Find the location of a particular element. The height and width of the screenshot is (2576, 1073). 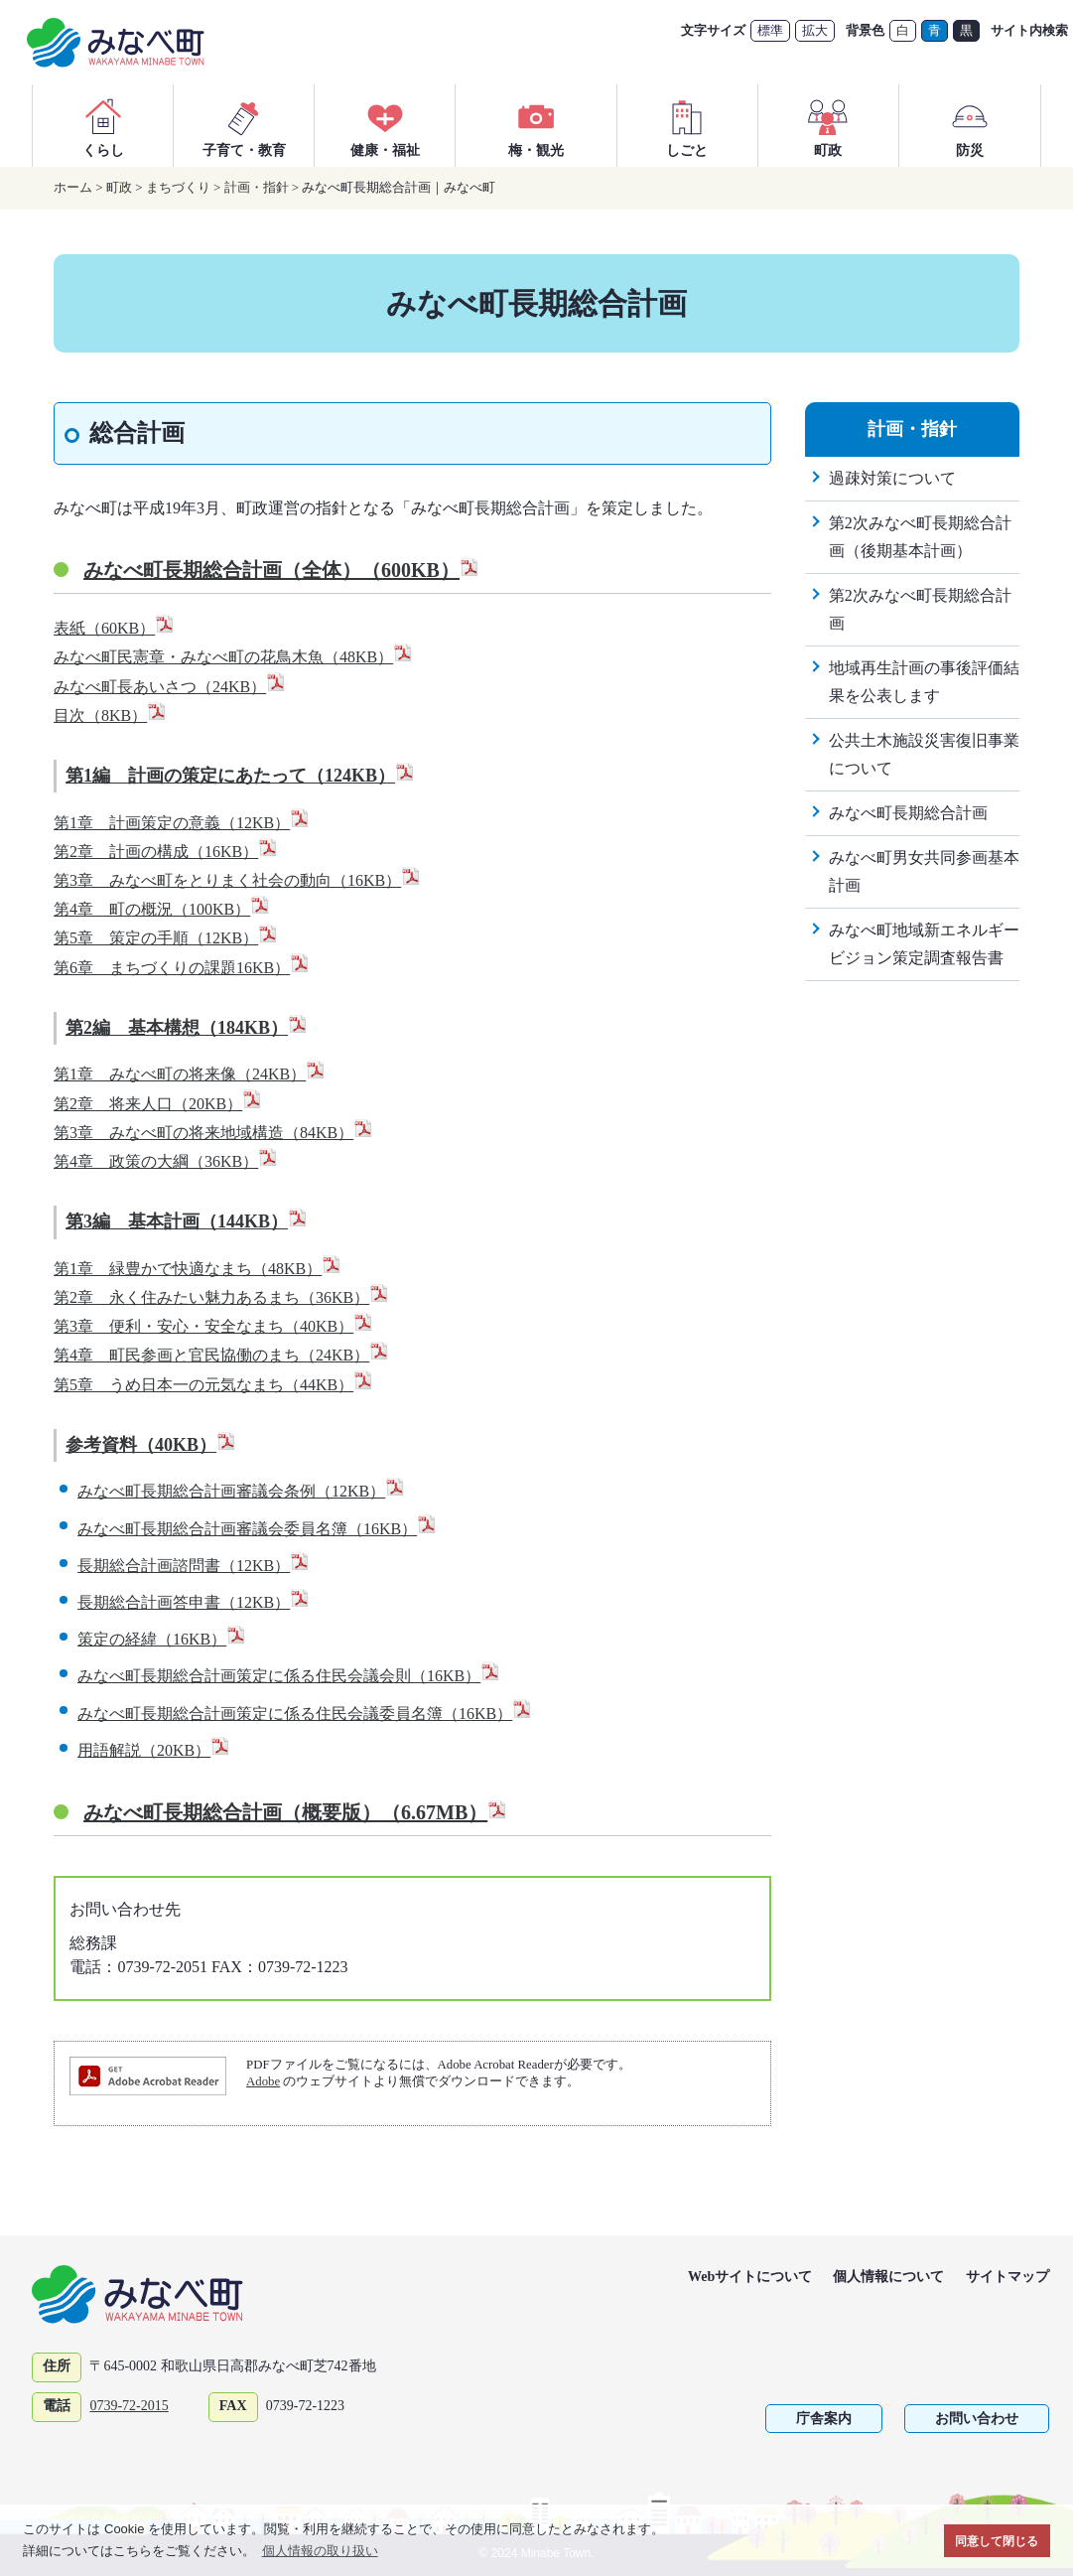

第1章 みなべ町の将来像（24KB） is located at coordinates (190, 1074).